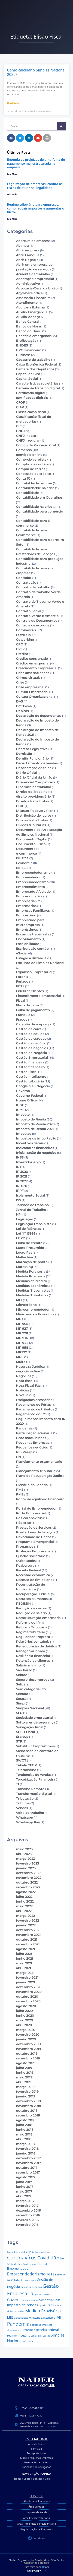  What do you see at coordinates (42, 2317) in the screenshot?
I see `Ministério da Economia [Ministério da Economia (16 itens)]` at bounding box center [42, 2317].